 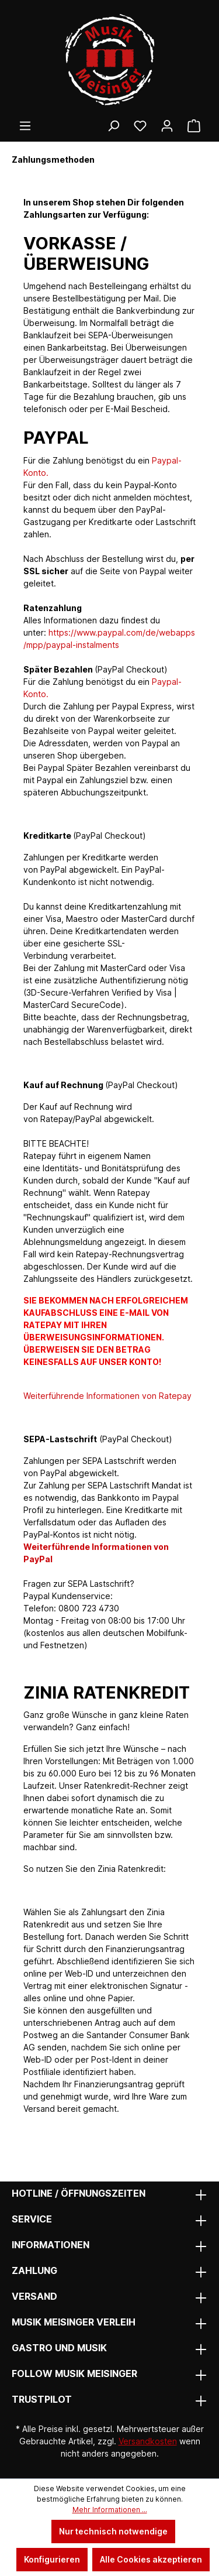 What do you see at coordinates (50, 2245) in the screenshot?
I see `Informationen` at bounding box center [50, 2245].